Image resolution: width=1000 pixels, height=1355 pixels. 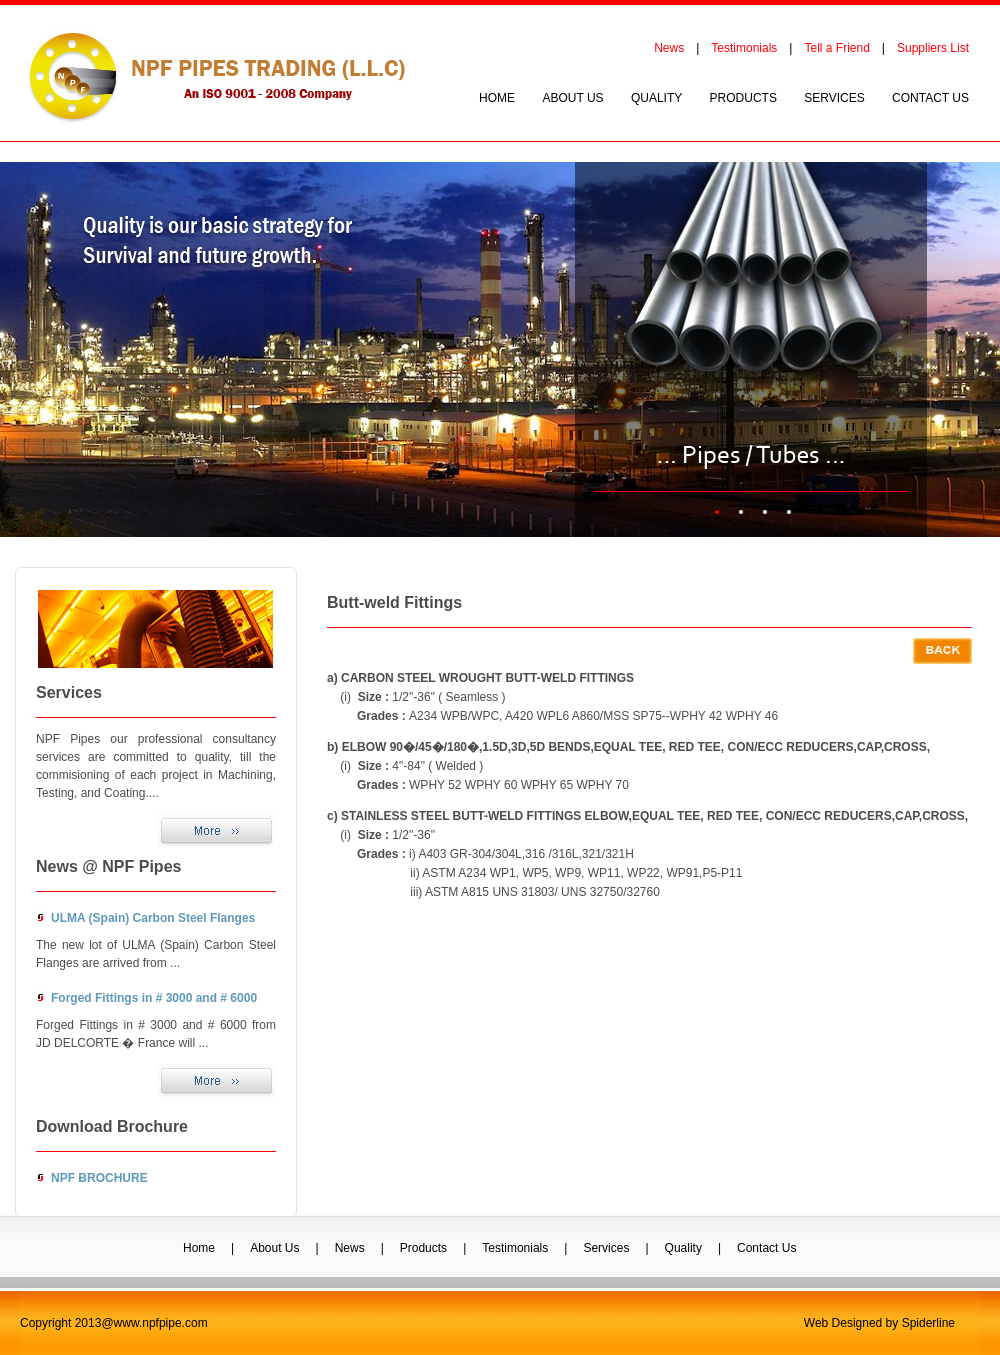 What do you see at coordinates (744, 48) in the screenshot?
I see `Testimonials` at bounding box center [744, 48].